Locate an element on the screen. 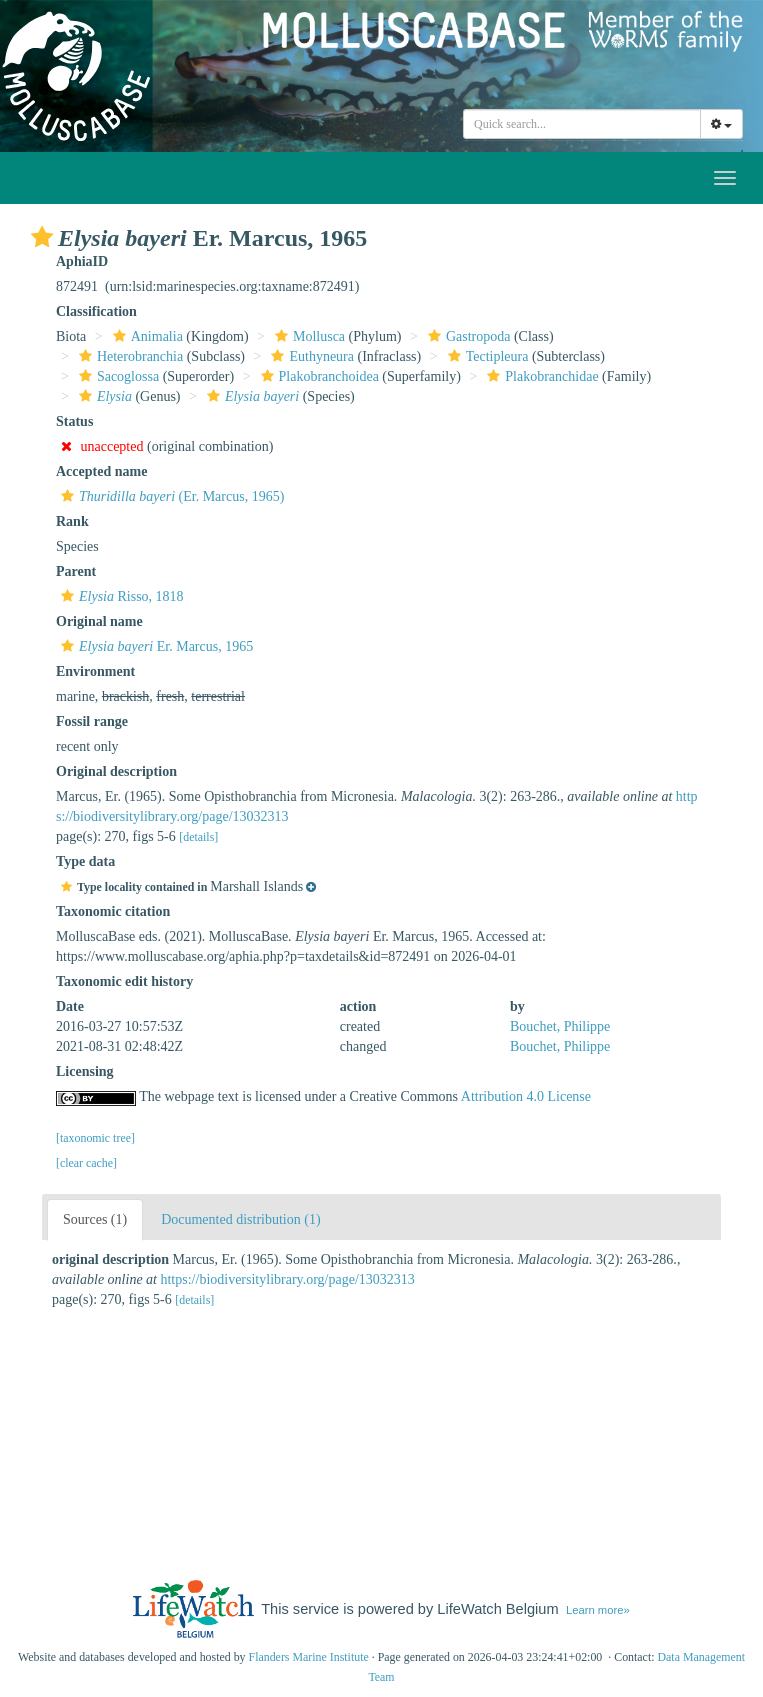 This screenshot has width=763, height=1697. Environment is located at coordinates (95, 671).